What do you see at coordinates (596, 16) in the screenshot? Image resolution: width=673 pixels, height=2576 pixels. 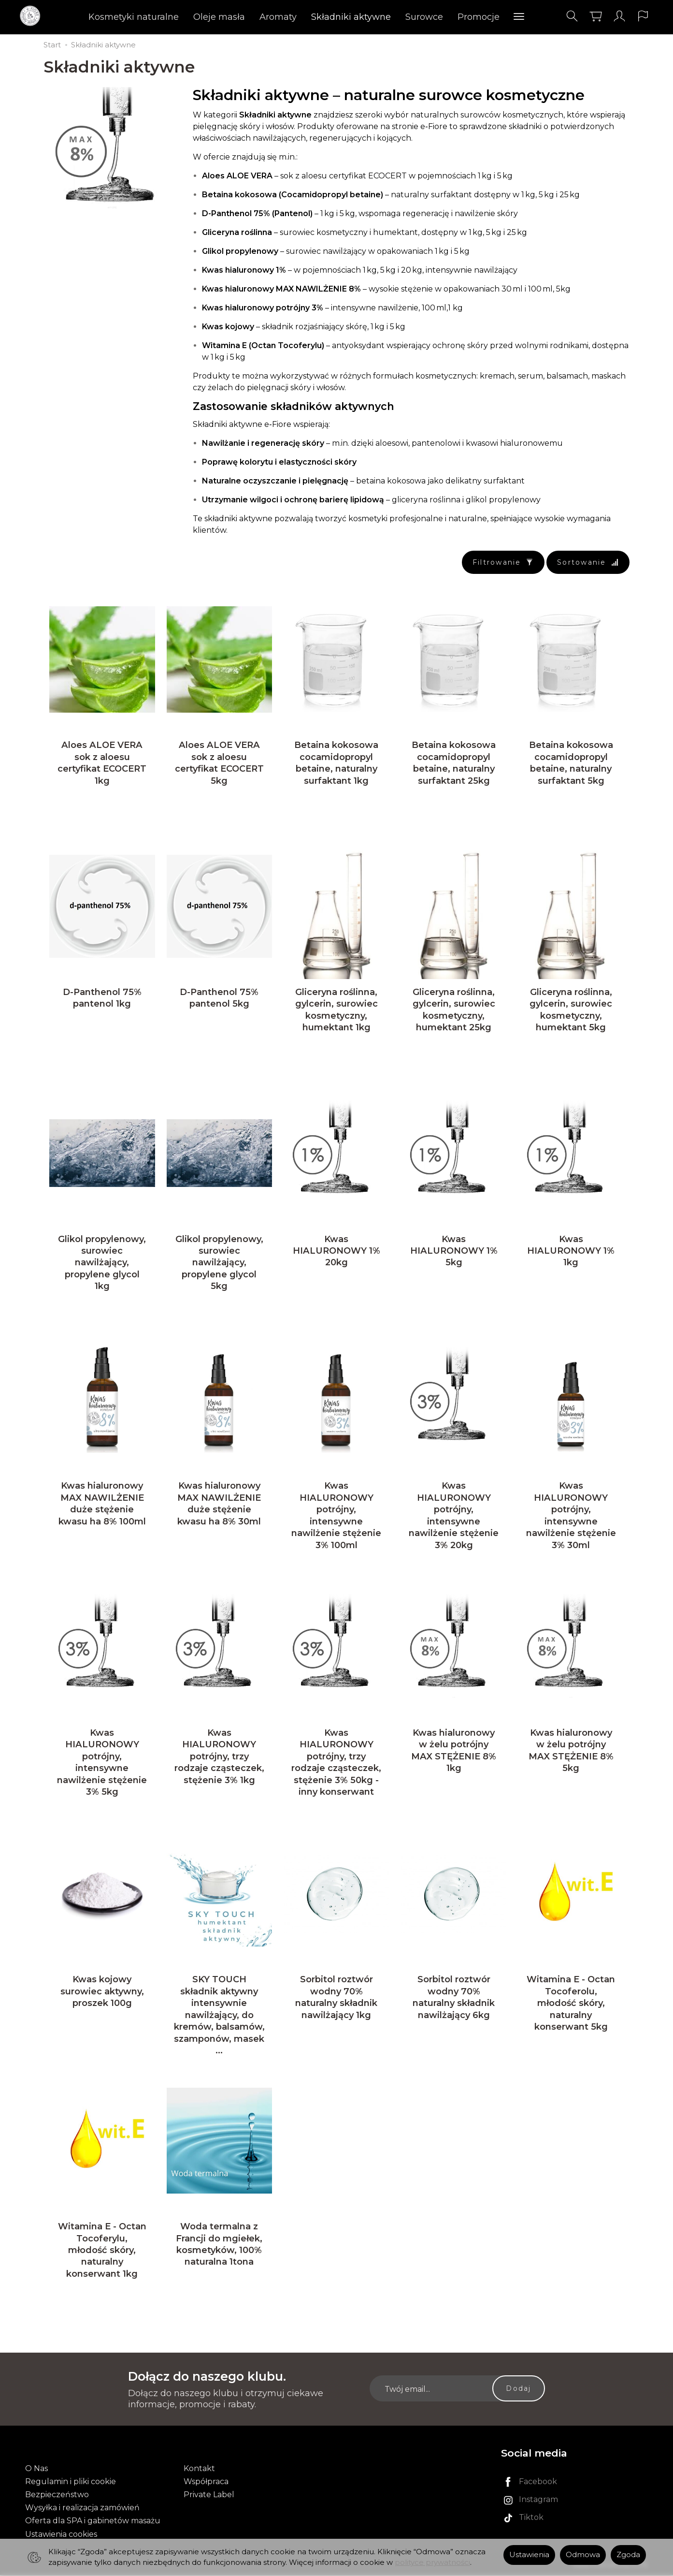 I see `[Koszyk]` at bounding box center [596, 16].